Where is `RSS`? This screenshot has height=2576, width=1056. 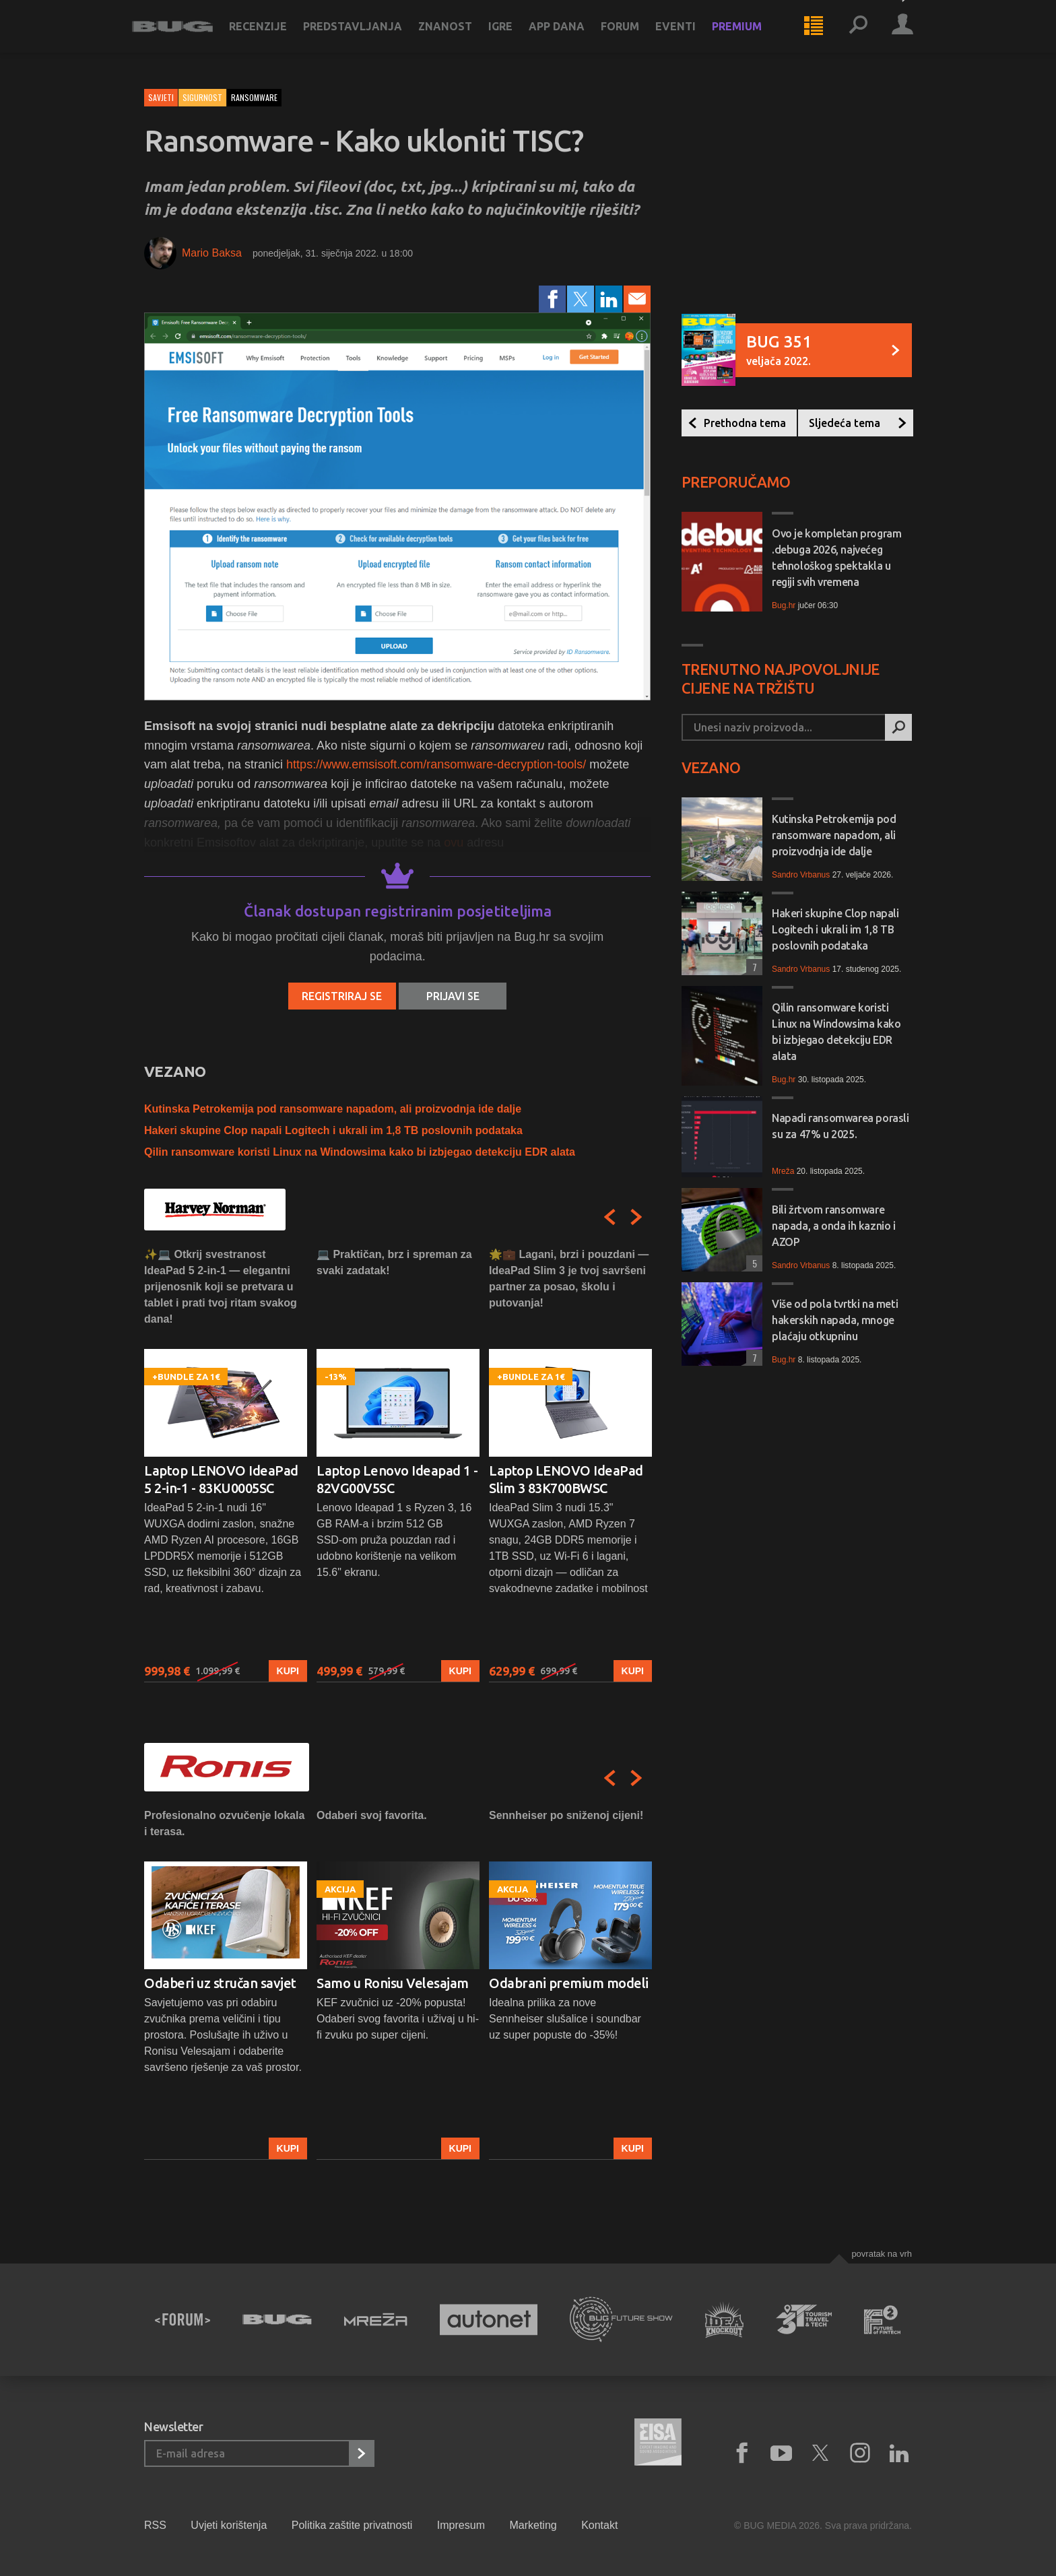
RSS is located at coordinates (155, 2525).